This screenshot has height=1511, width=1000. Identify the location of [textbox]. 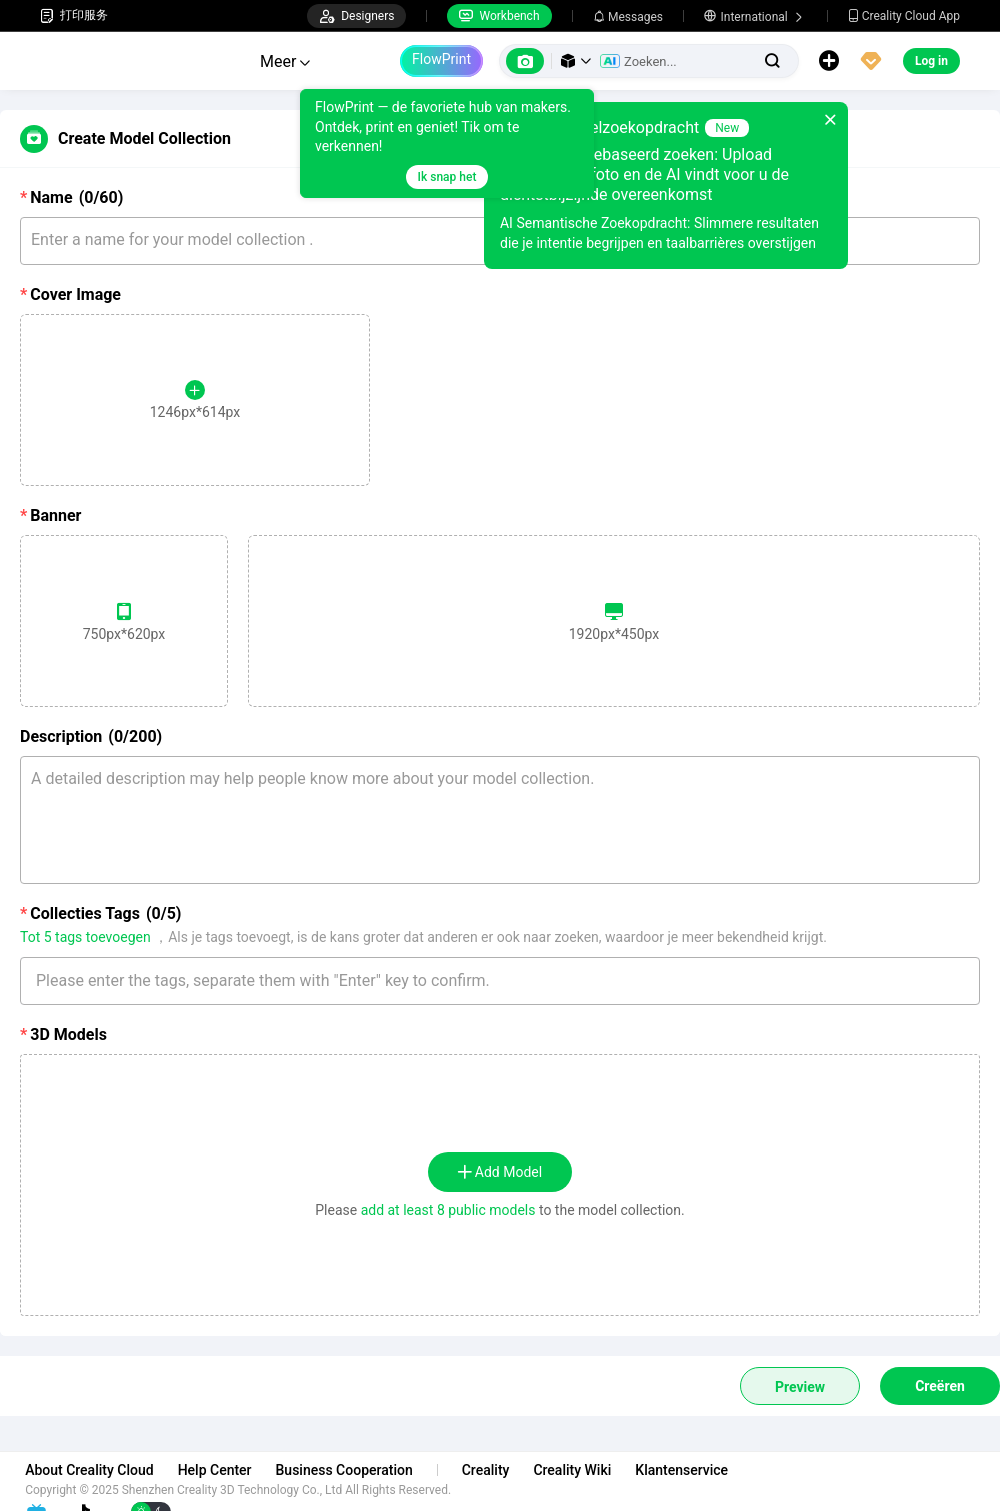
(500, 981).